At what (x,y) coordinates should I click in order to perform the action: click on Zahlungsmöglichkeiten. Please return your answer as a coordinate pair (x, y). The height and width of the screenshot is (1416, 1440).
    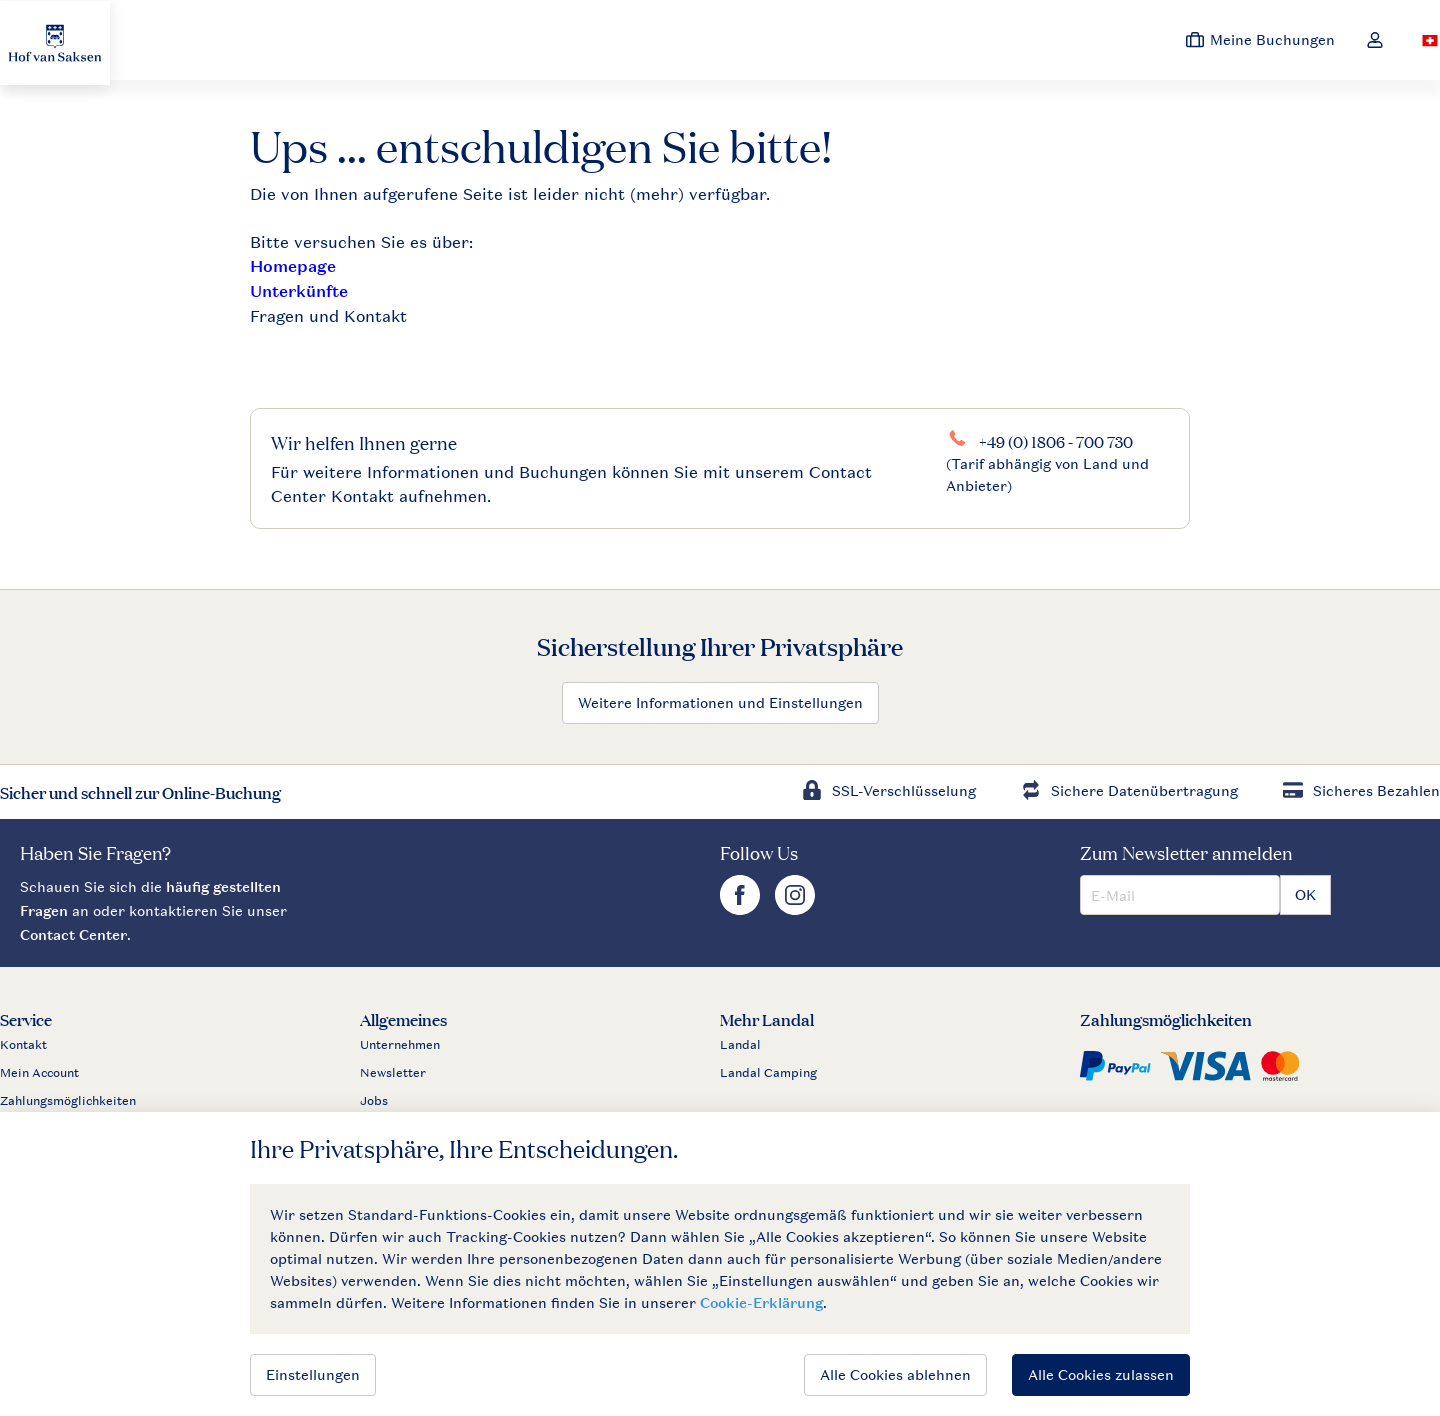
    Looking at the image, I should click on (68, 1101).